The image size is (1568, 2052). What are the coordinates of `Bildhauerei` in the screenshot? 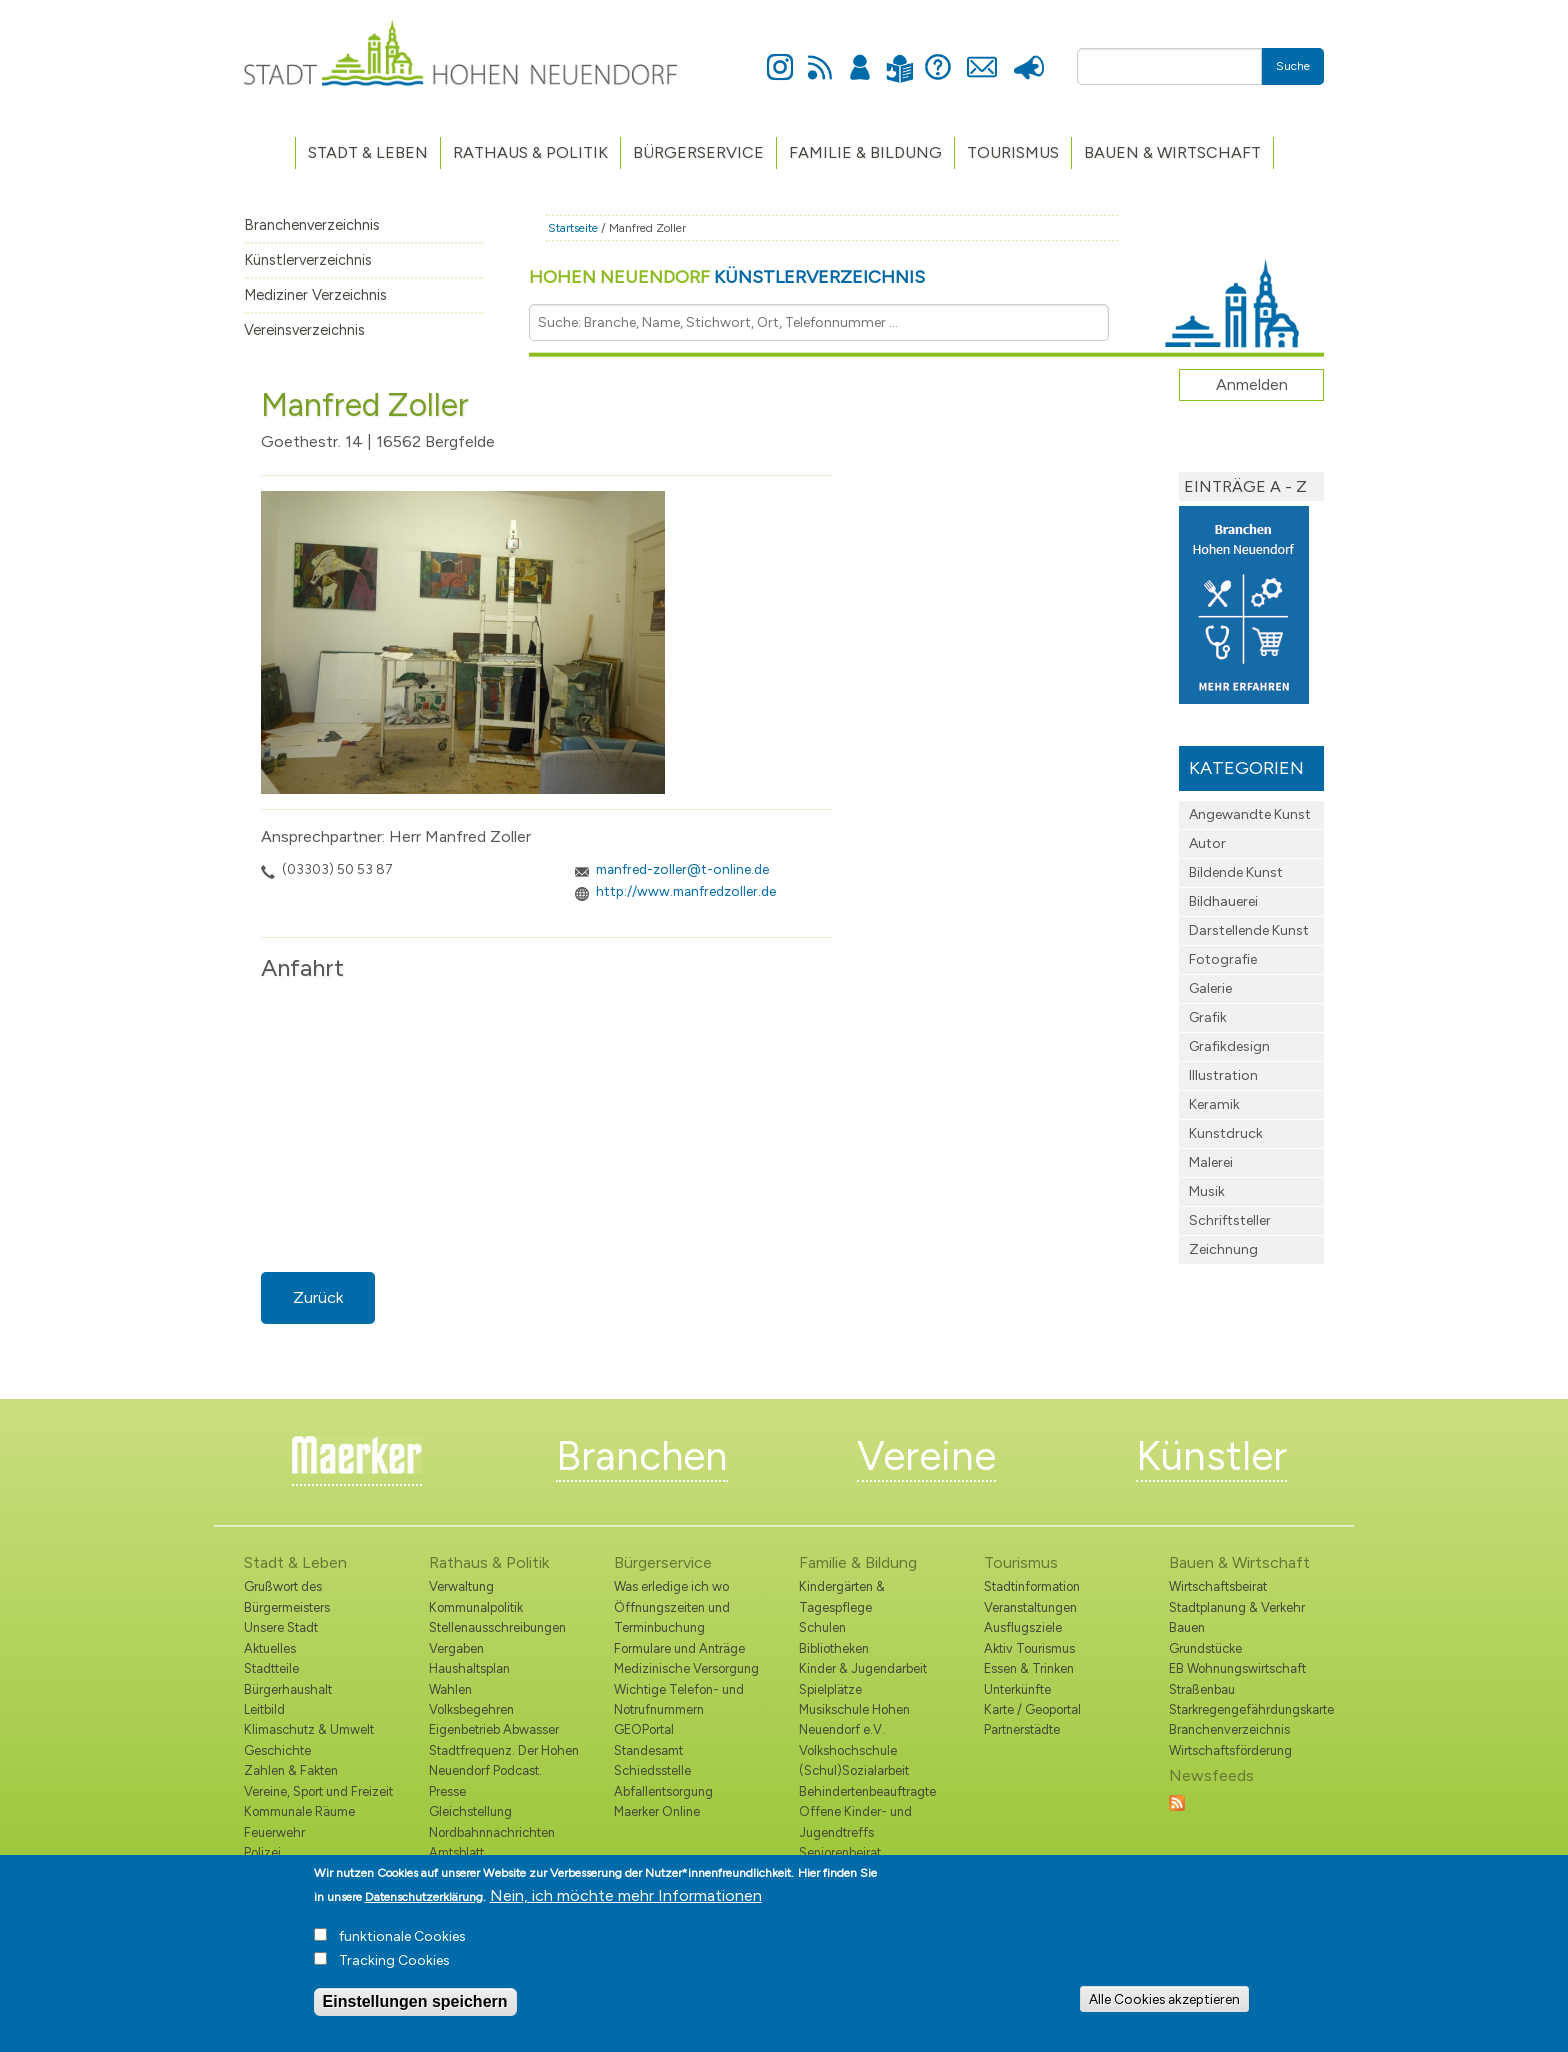 It's located at (1223, 901).